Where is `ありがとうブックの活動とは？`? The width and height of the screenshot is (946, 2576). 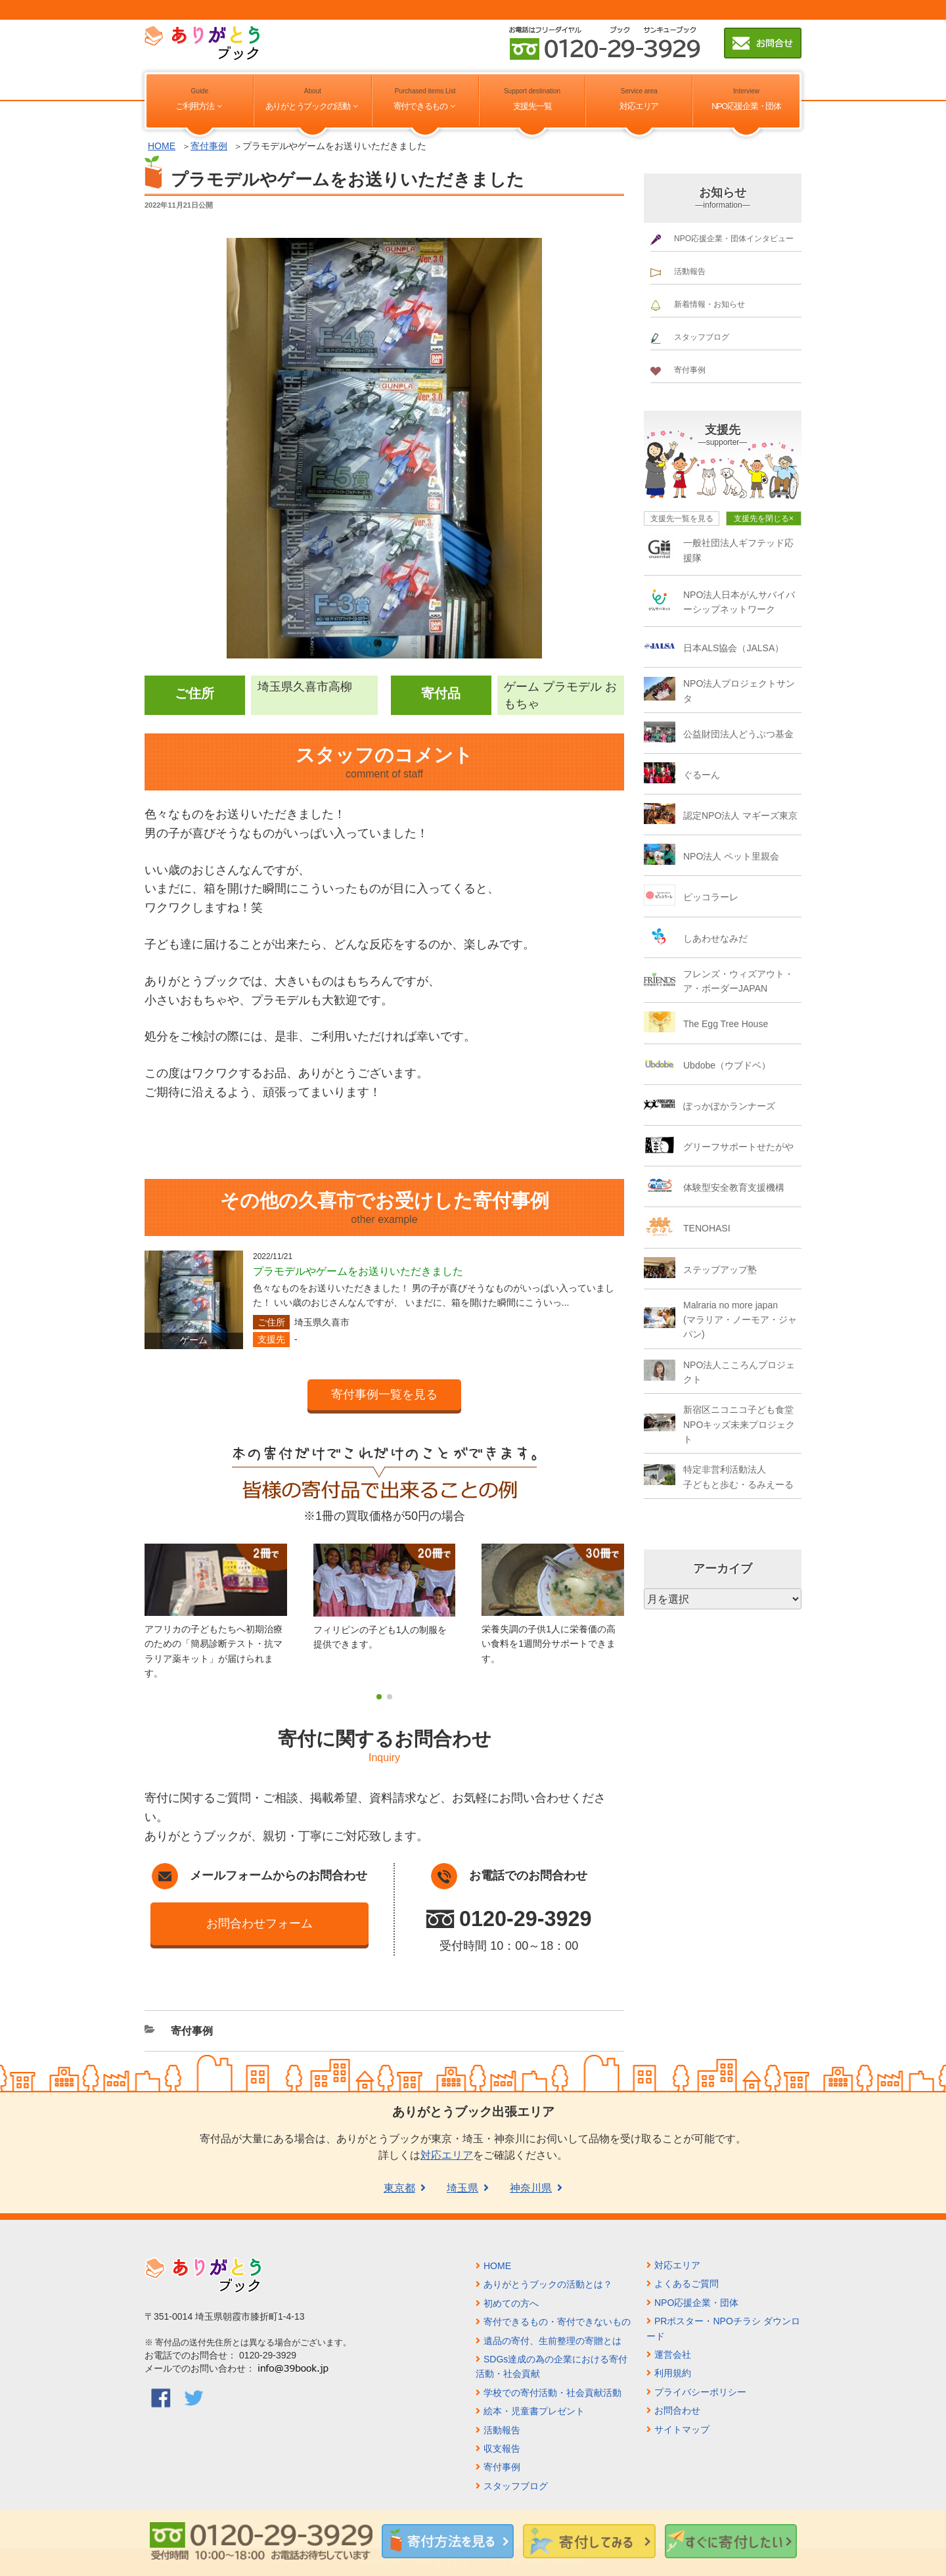
ありがとうブックの活動とは？ is located at coordinates (548, 2284).